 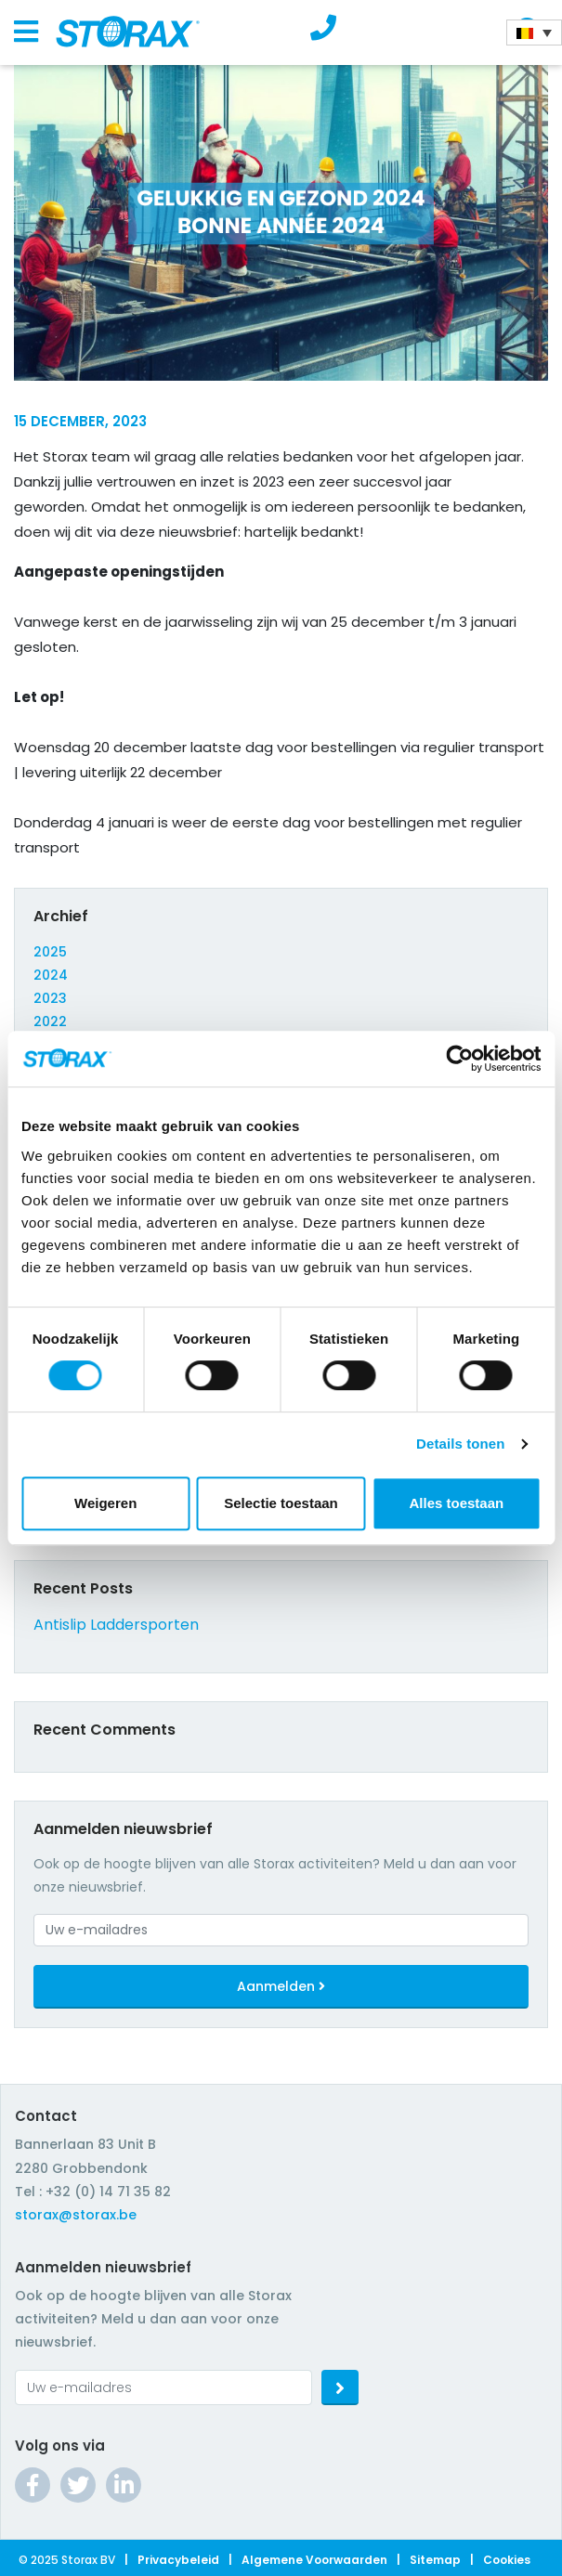 I want to click on Weigeren, so click(x=105, y=1503).